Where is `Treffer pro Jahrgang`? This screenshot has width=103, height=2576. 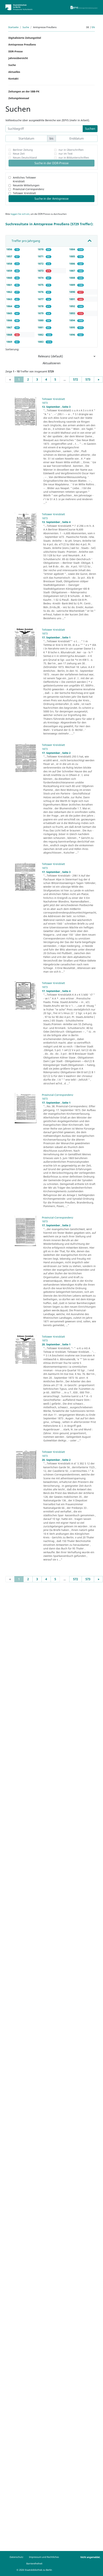 Treffer pro Jahrgang is located at coordinates (26, 241).